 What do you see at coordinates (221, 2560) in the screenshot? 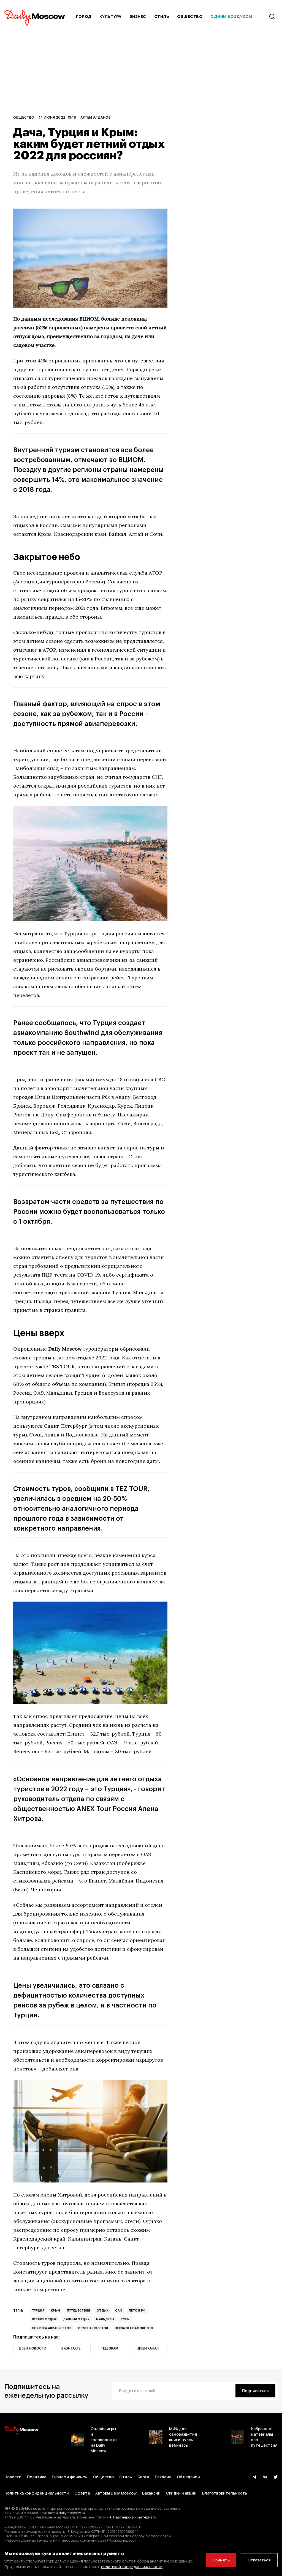
I see `Принять` at bounding box center [221, 2560].